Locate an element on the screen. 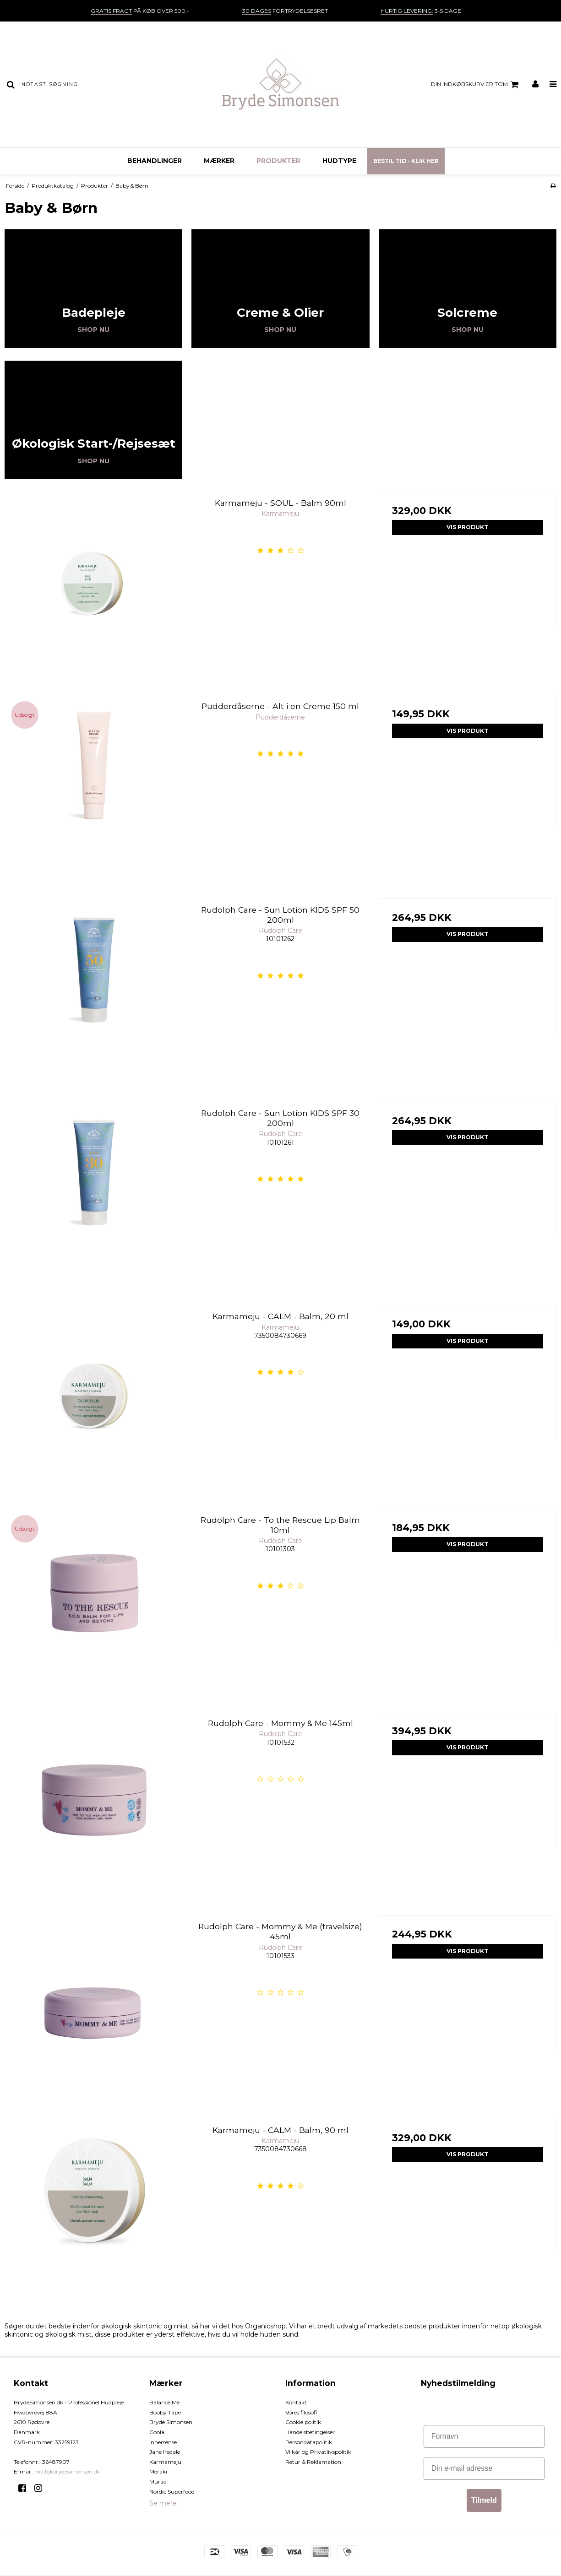  Balance Me is located at coordinates (164, 2402).